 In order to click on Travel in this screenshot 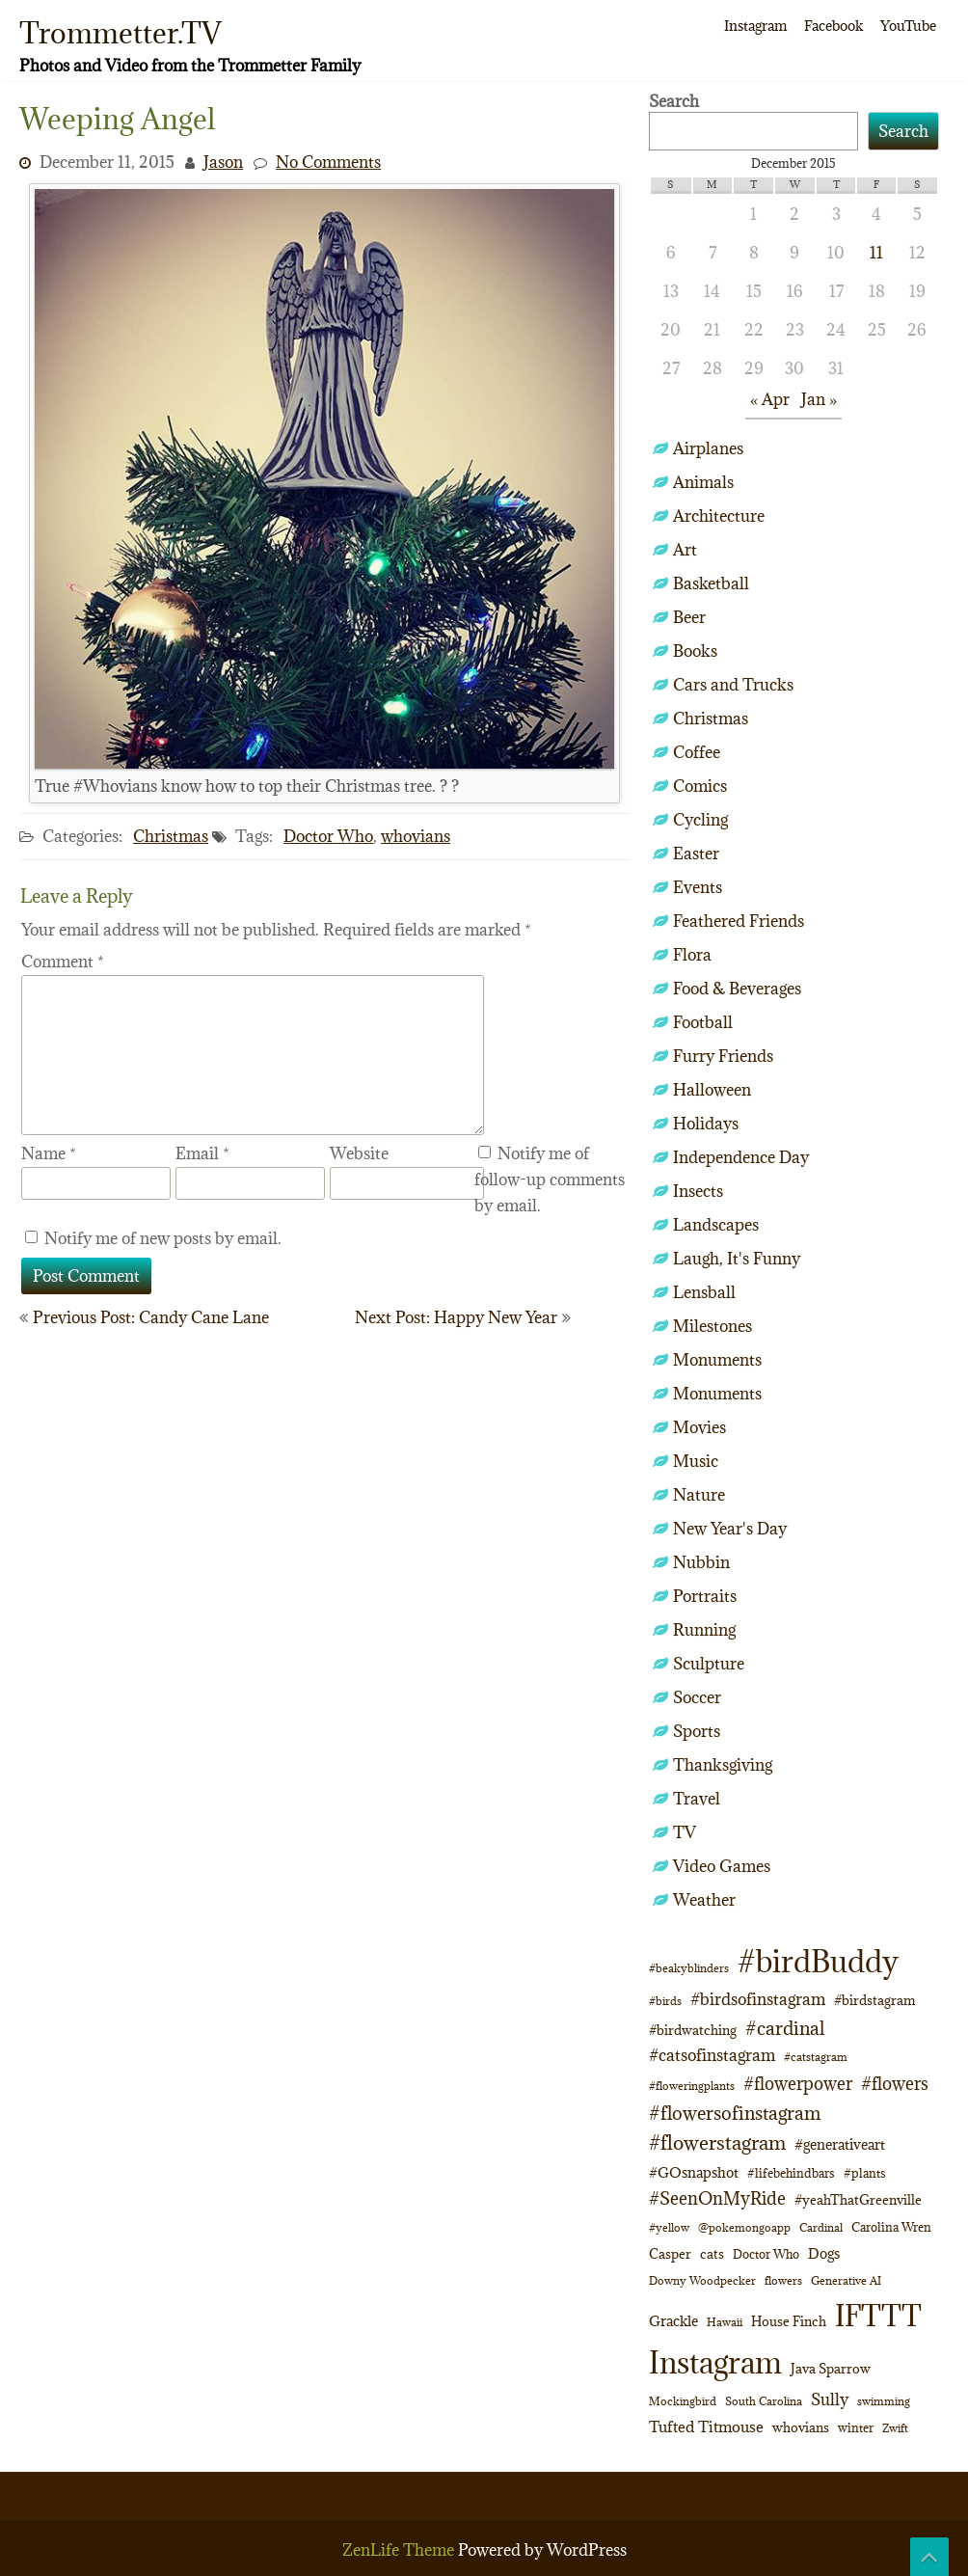, I will do `click(696, 1798)`.